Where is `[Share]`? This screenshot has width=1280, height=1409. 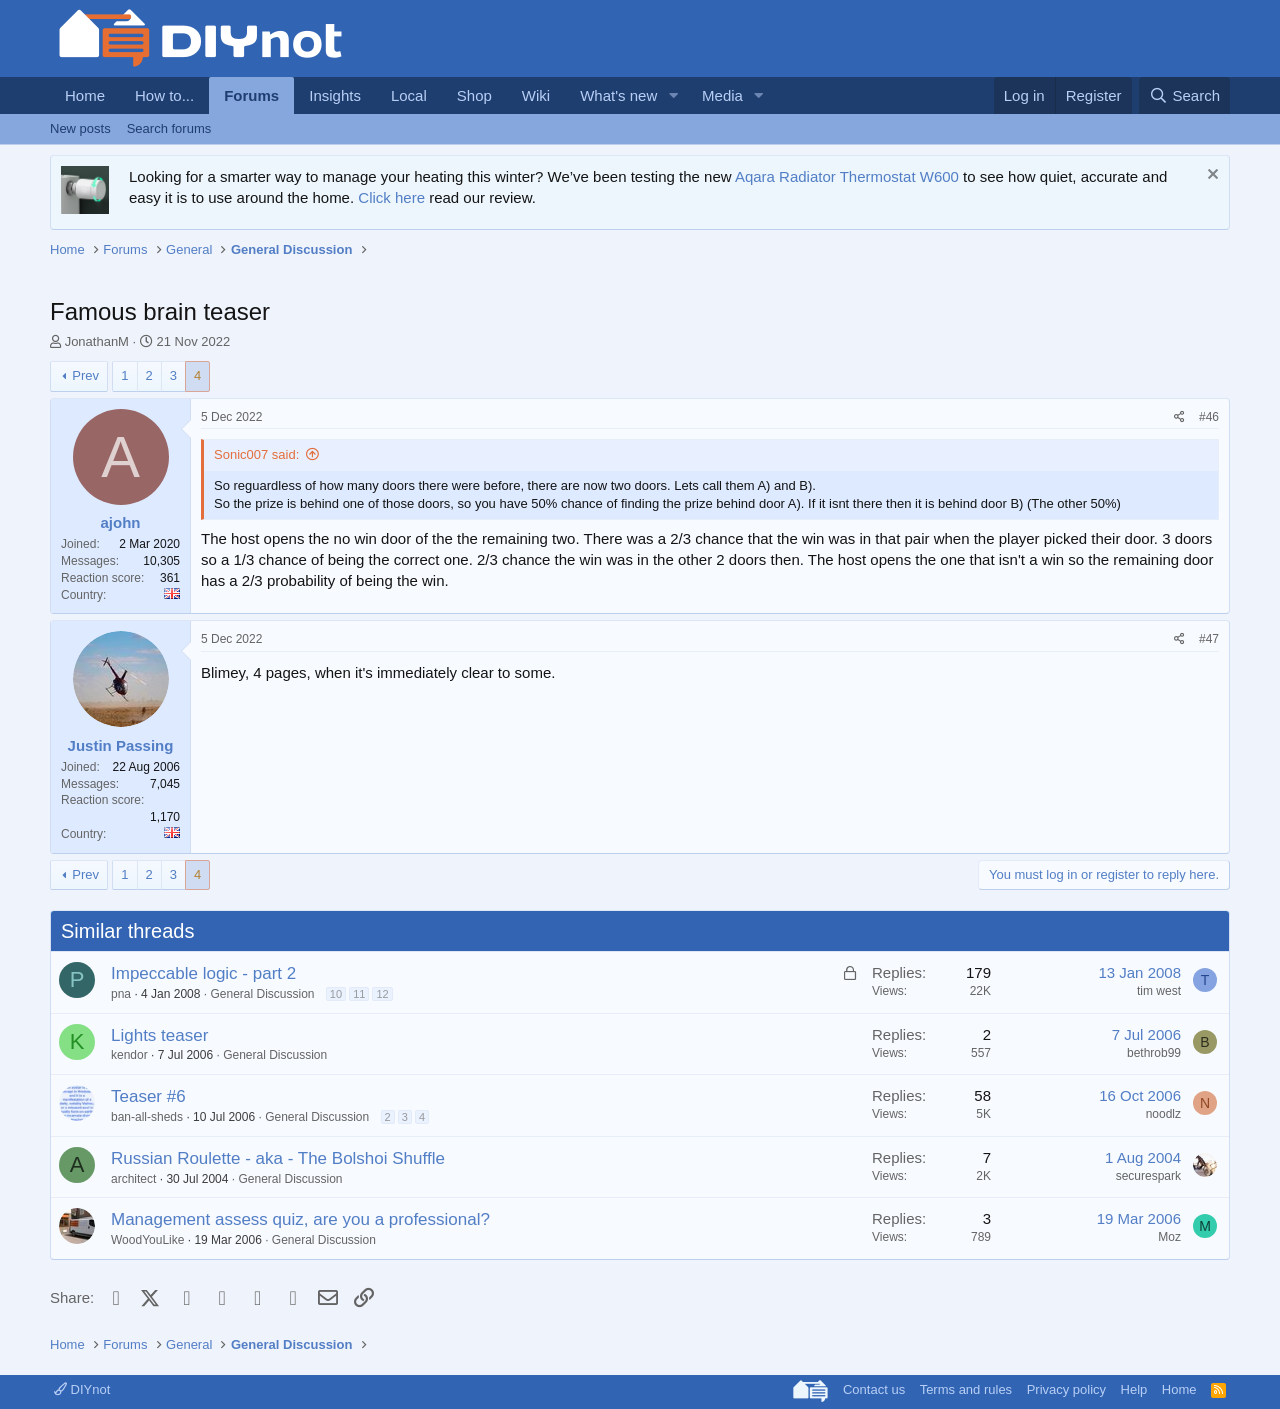 [Share] is located at coordinates (1179, 417).